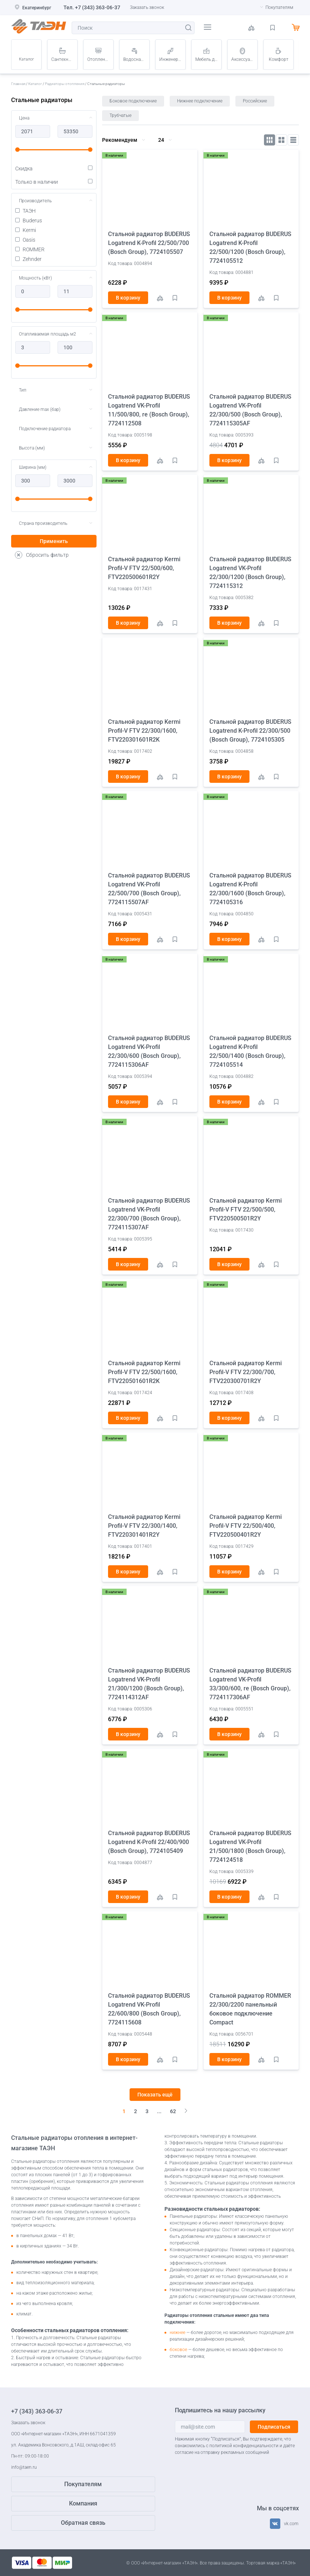 Image resolution: width=310 pixels, height=2576 pixels. I want to click on Стальной радиатор BUDERUS Logatrend K-Profil 22/300/500 (Bosch Group), 7724105305, so click(250, 730).